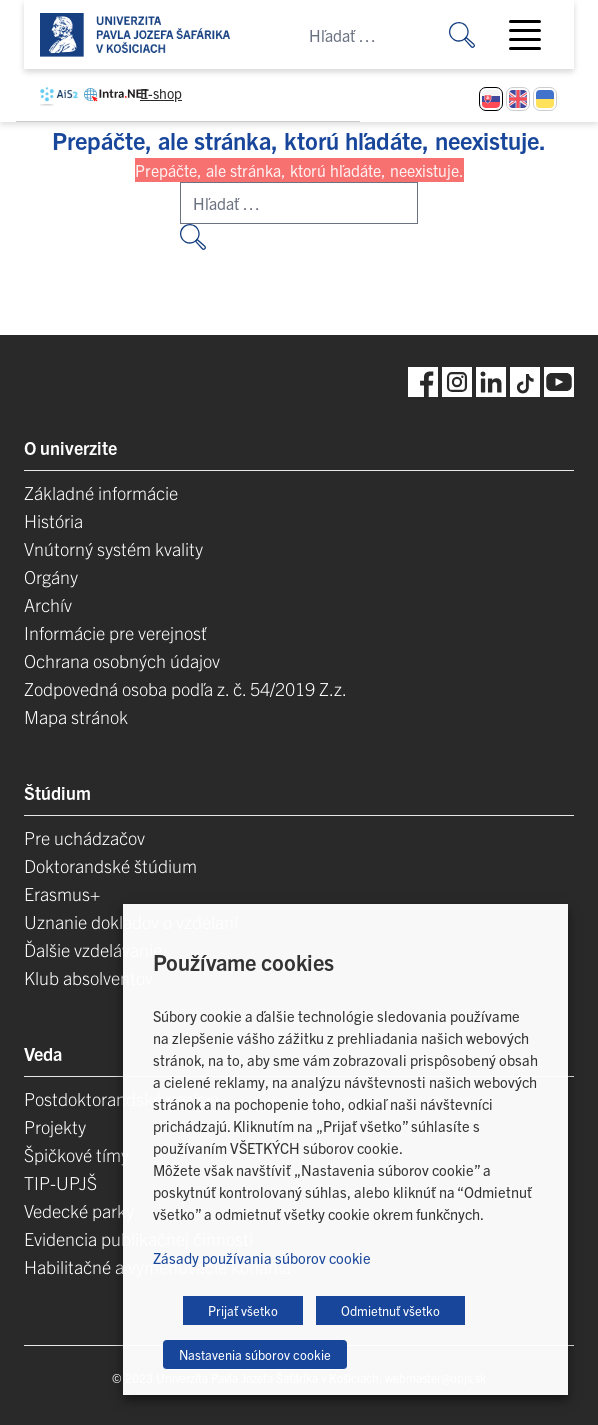 The image size is (598, 1425). I want to click on TIP-UPJŠ, so click(60, 1182).